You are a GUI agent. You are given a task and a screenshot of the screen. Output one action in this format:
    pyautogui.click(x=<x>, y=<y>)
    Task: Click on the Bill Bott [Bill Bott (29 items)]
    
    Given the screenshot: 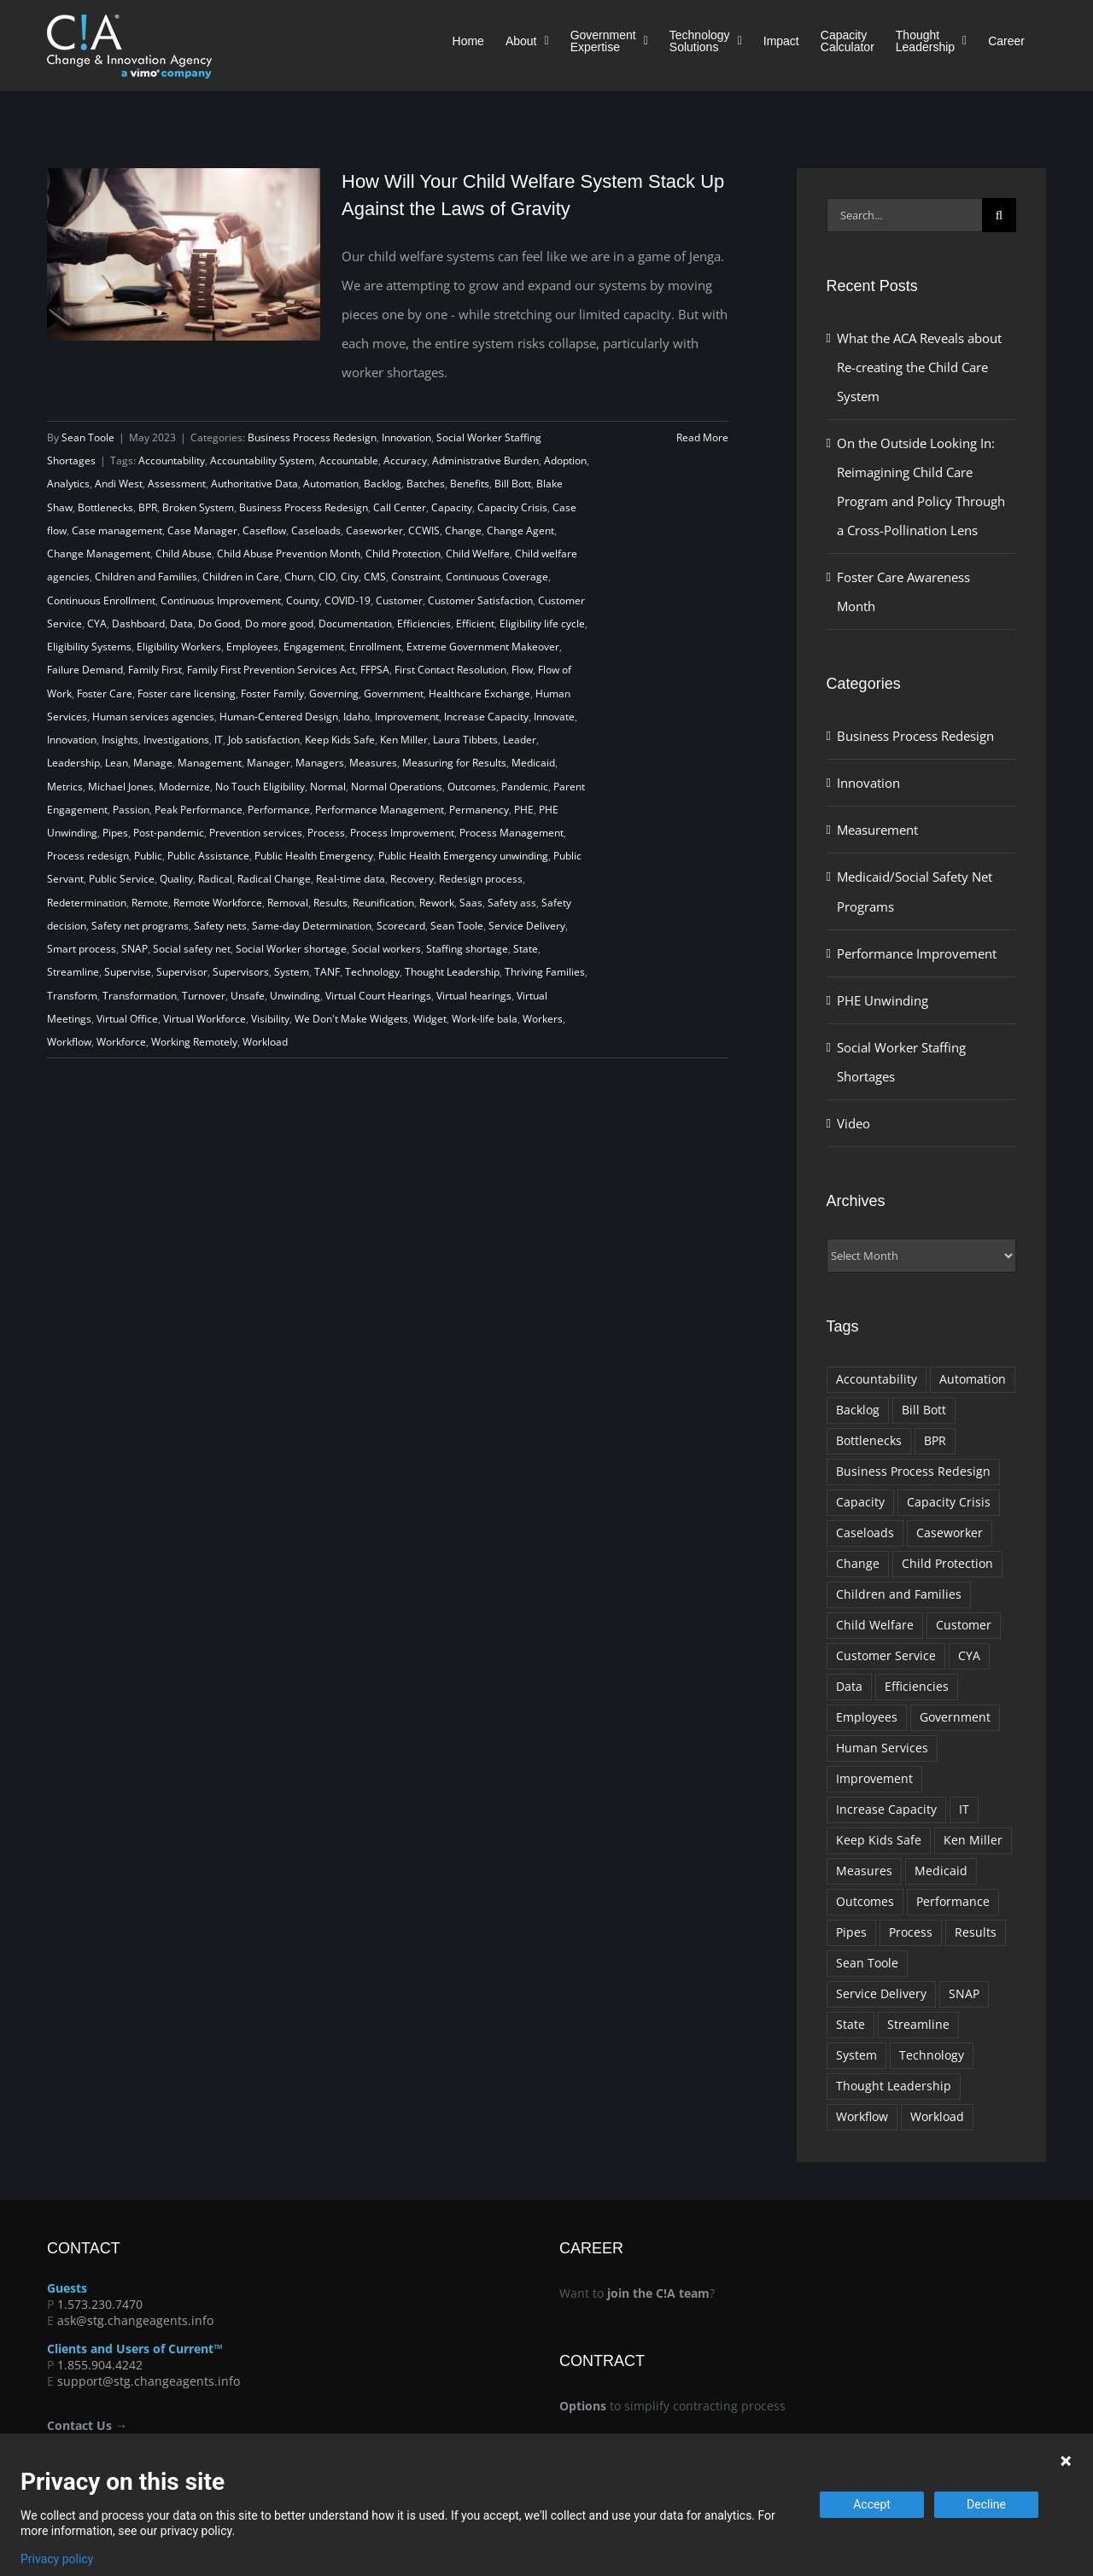 What is the action you would take?
    pyautogui.click(x=924, y=1410)
    